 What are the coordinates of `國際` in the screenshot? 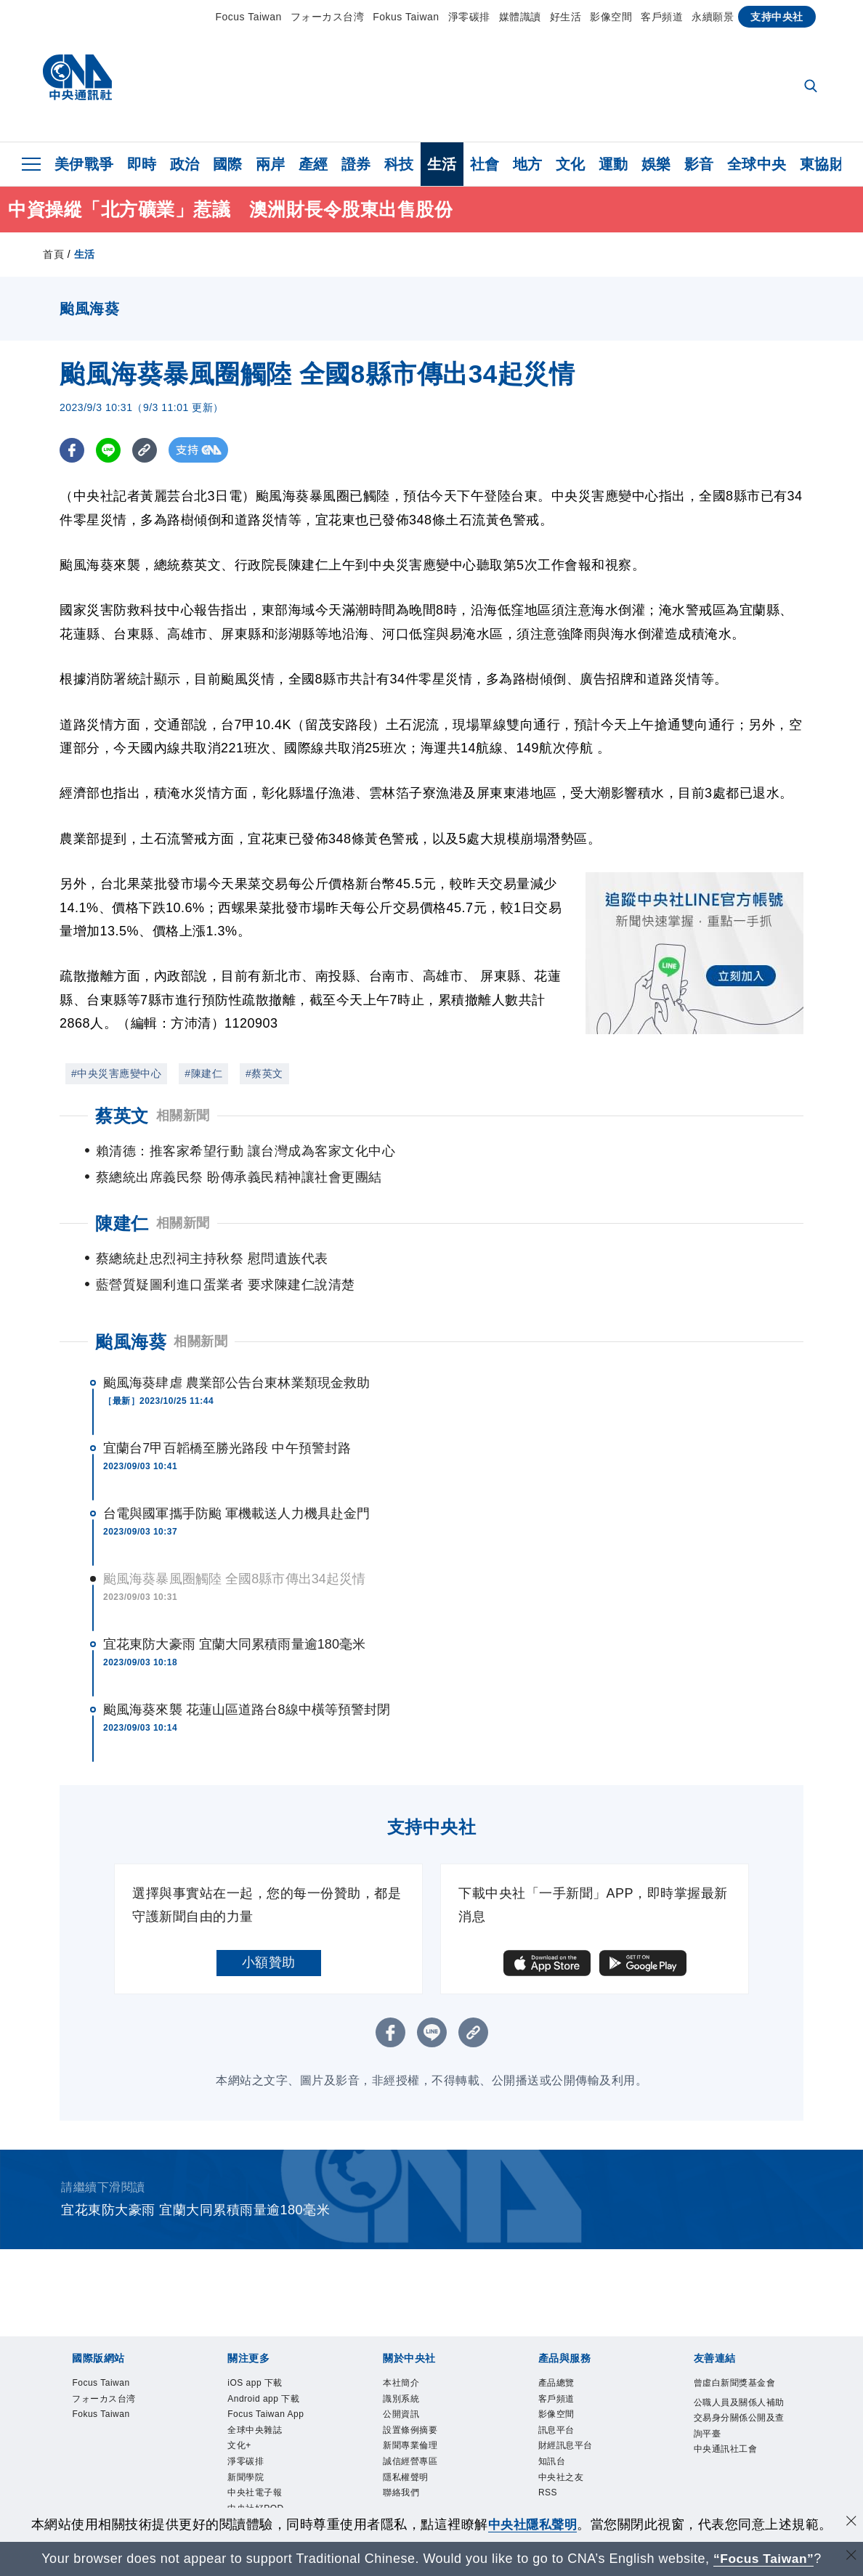 It's located at (228, 164).